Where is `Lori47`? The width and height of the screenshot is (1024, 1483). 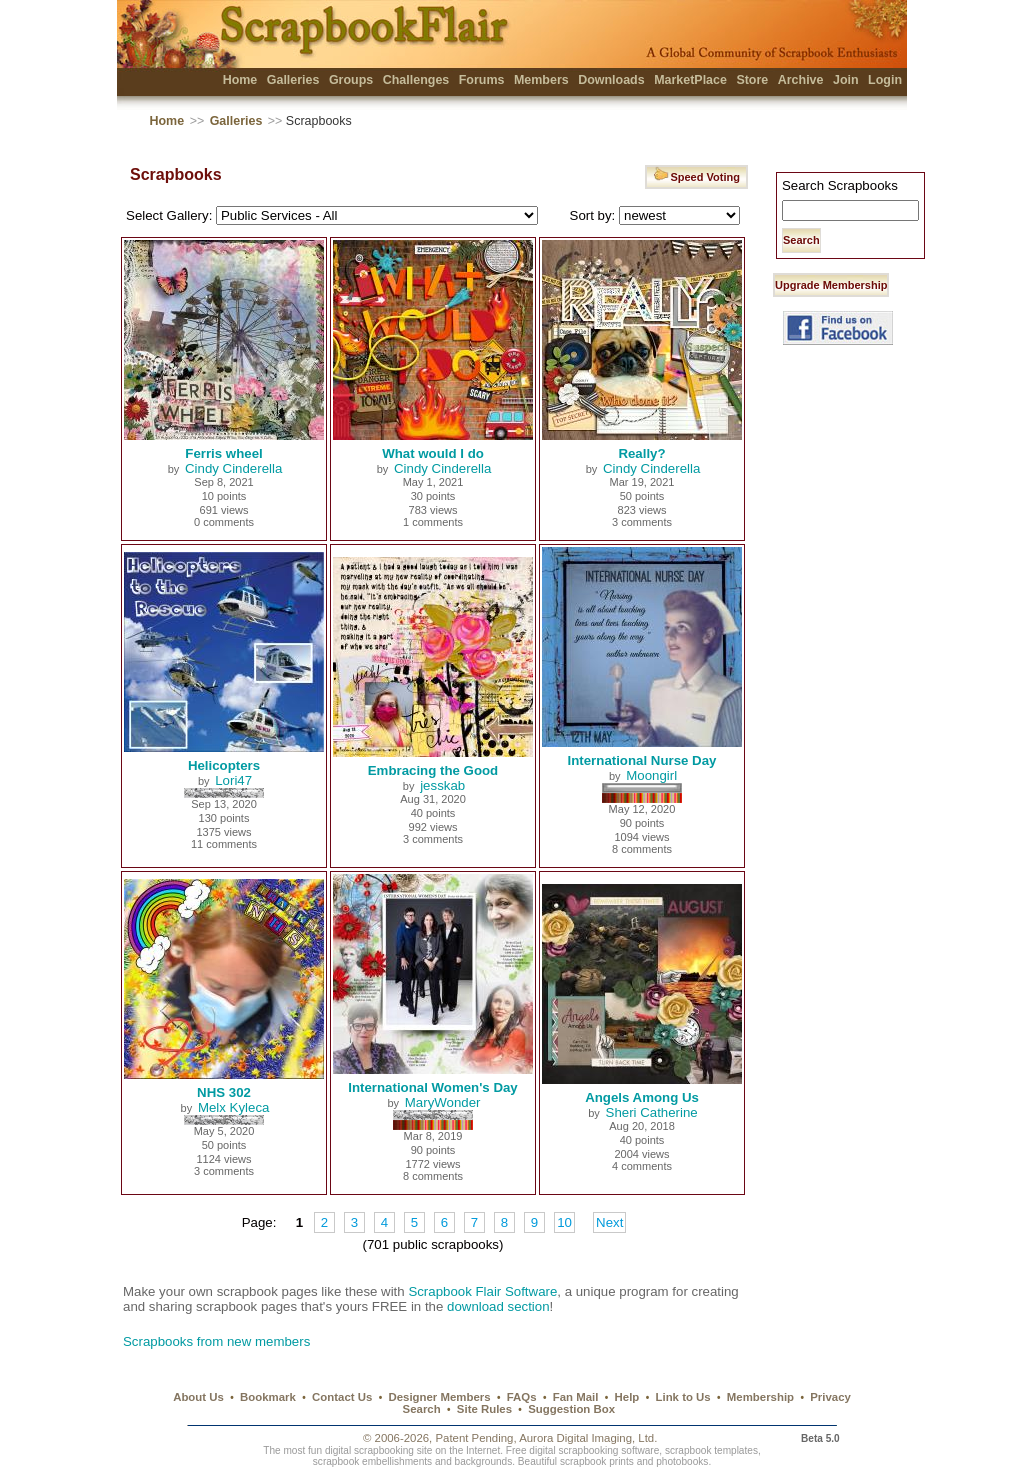
Lori47 is located at coordinates (233, 780).